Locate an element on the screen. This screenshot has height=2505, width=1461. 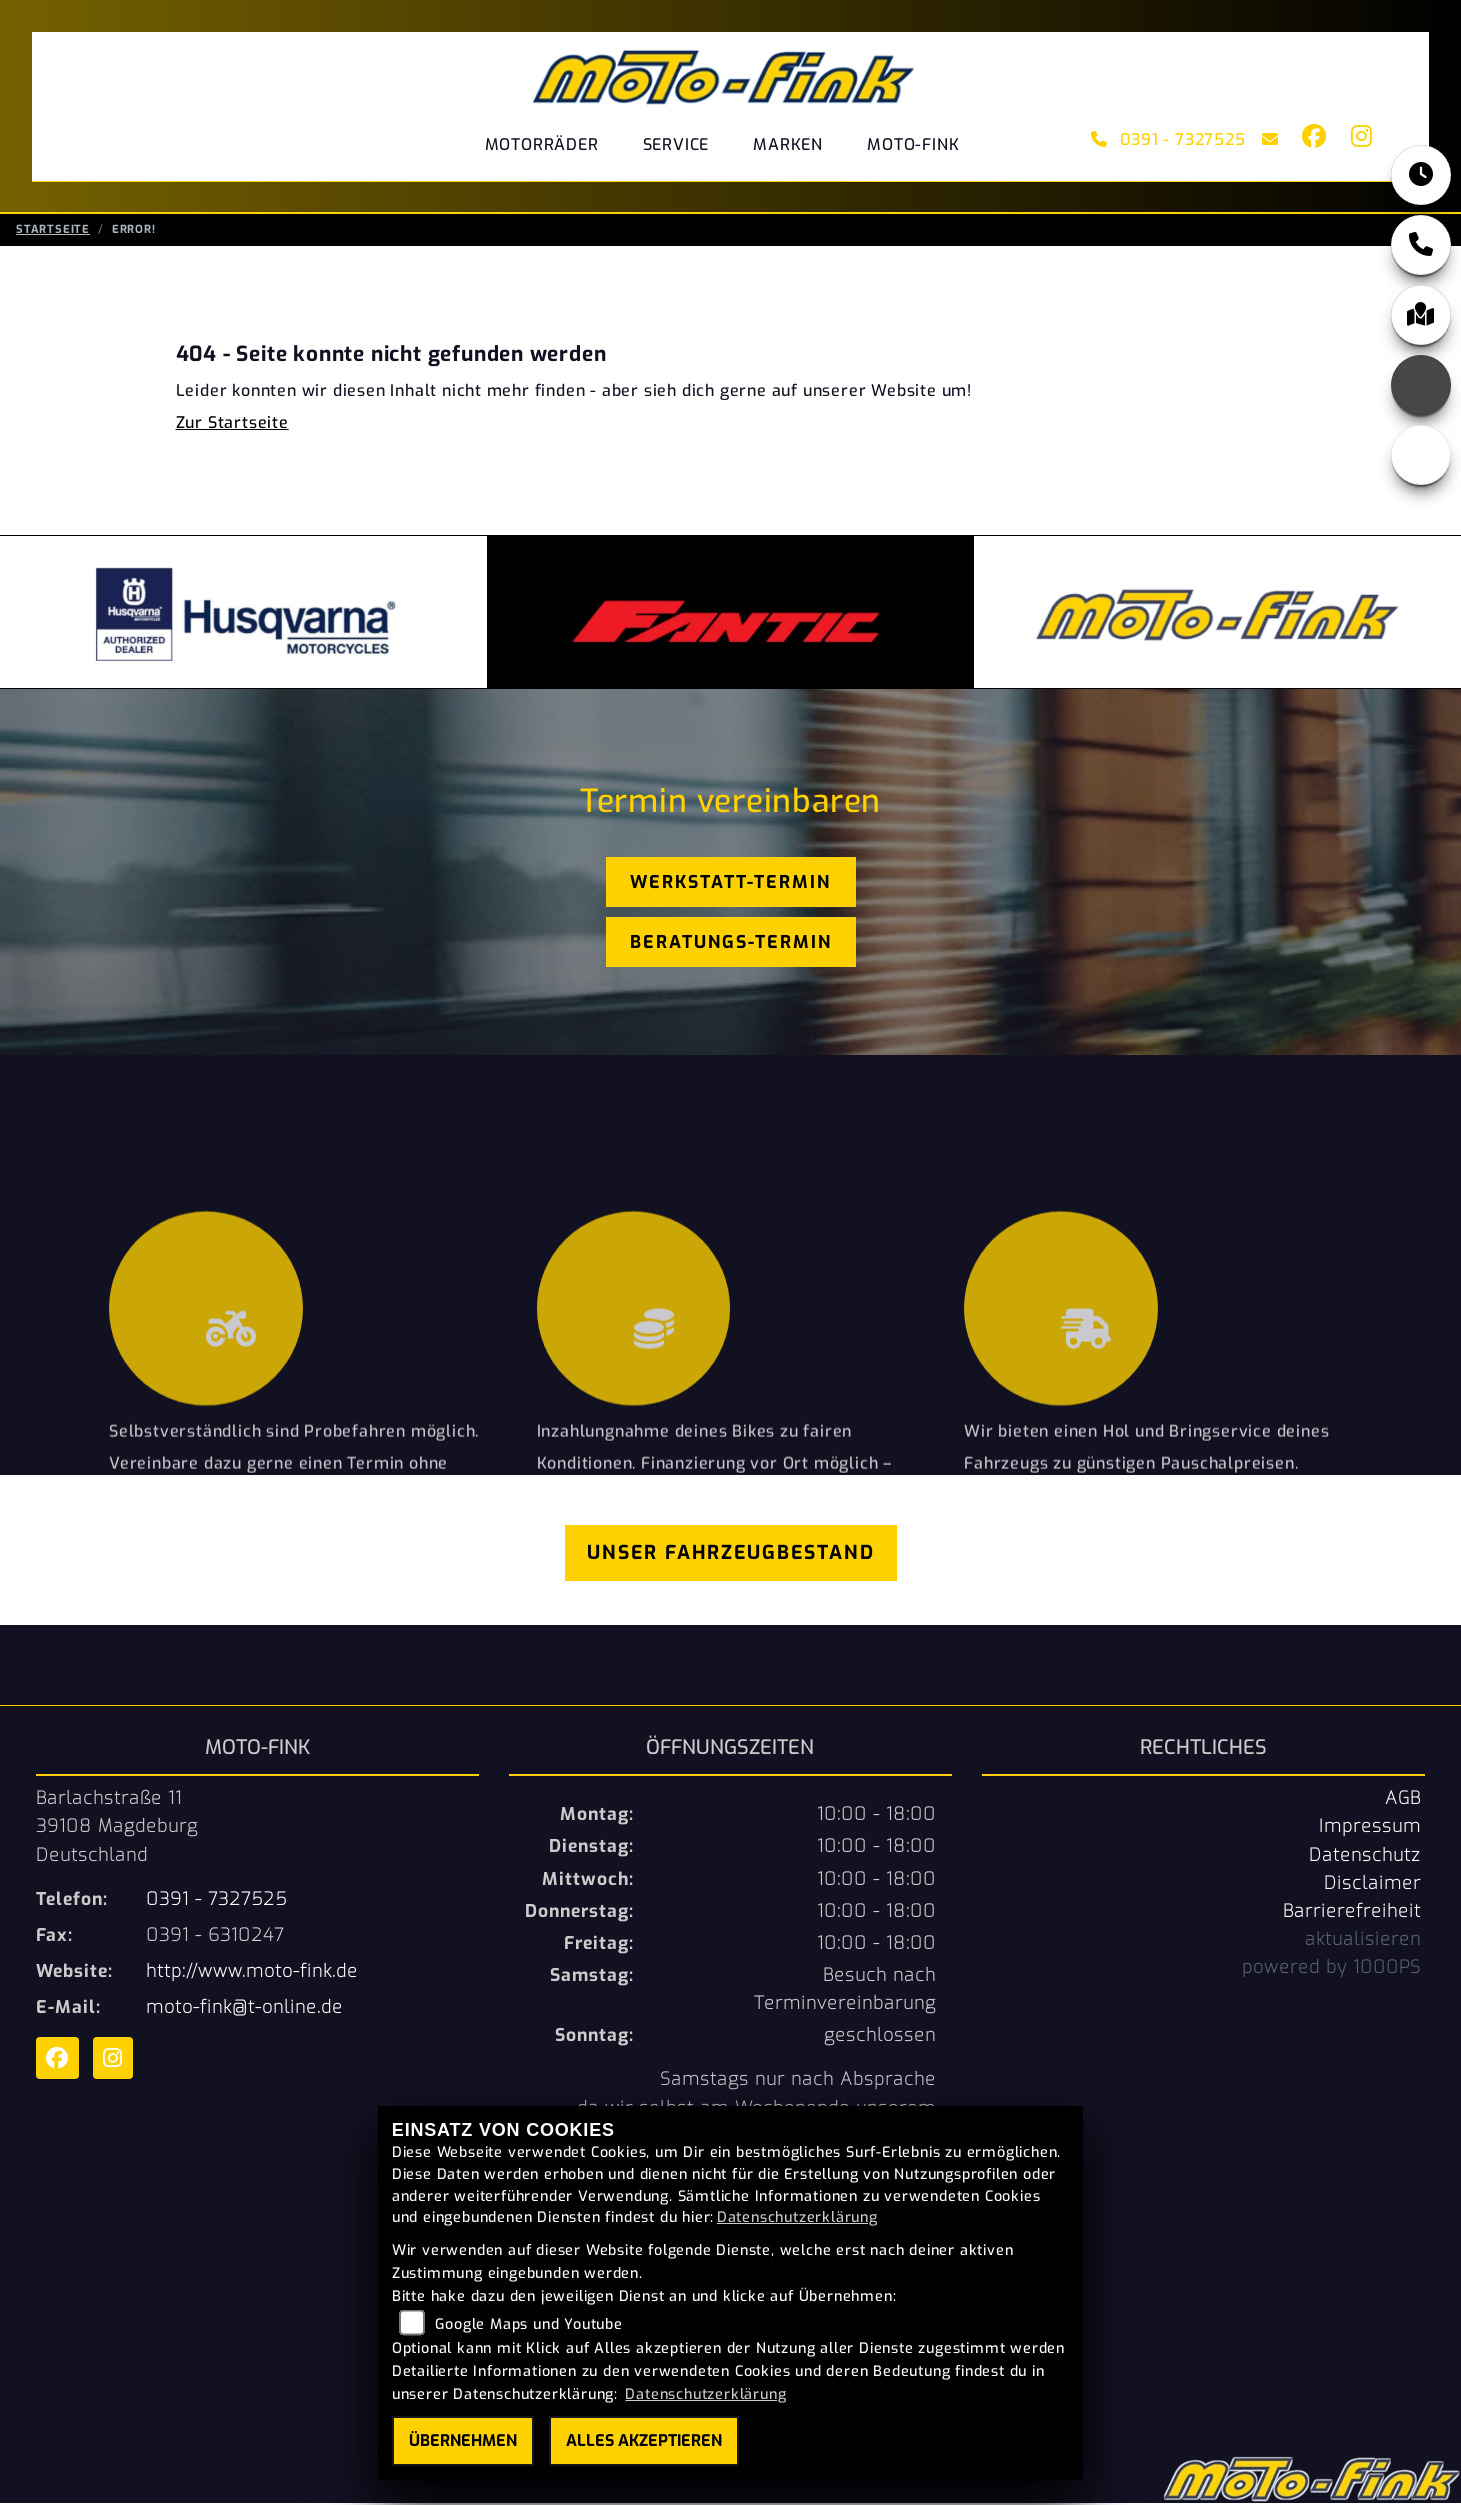
Werkstatt-Termin is located at coordinates (730, 884).